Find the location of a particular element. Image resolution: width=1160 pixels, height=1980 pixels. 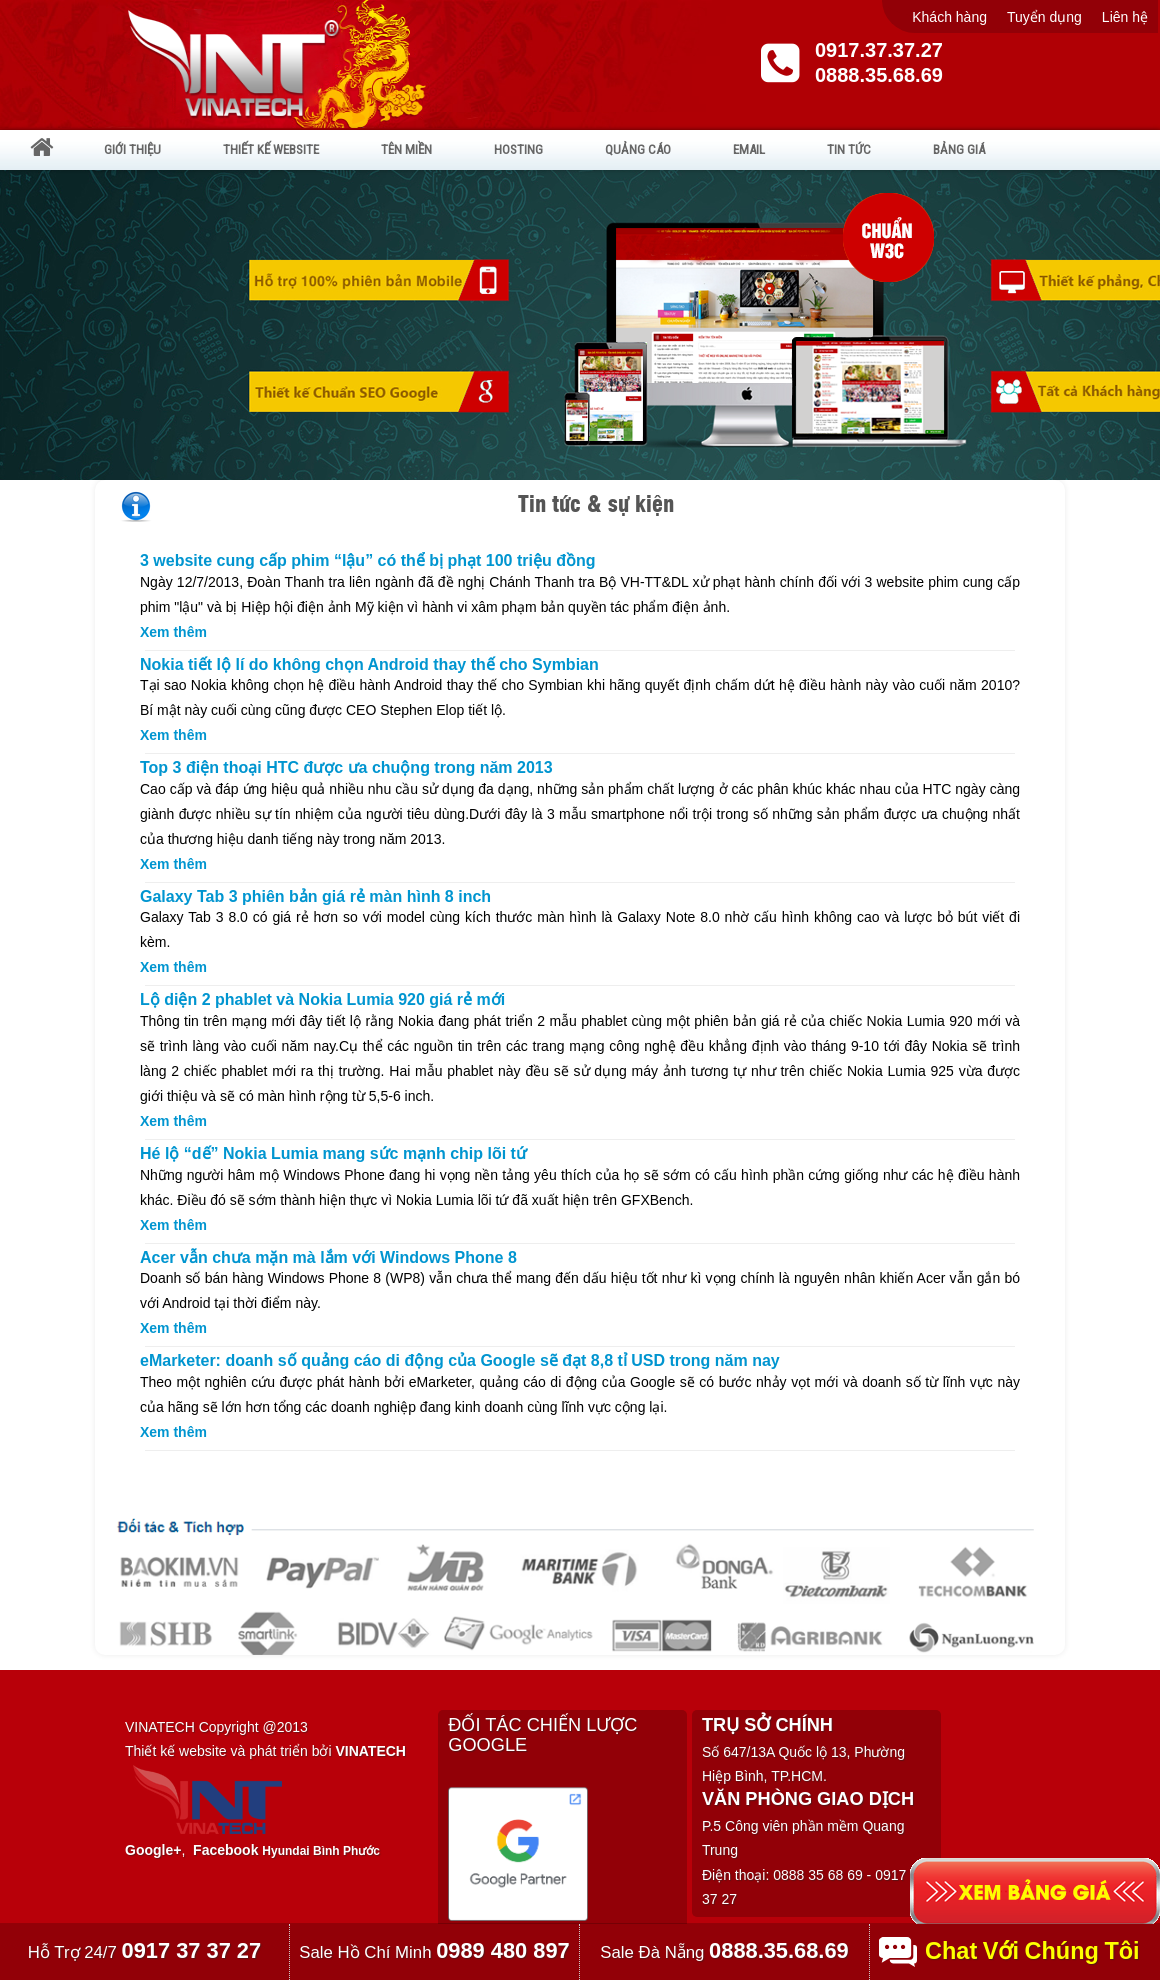

Liên hệ is located at coordinates (1125, 17).